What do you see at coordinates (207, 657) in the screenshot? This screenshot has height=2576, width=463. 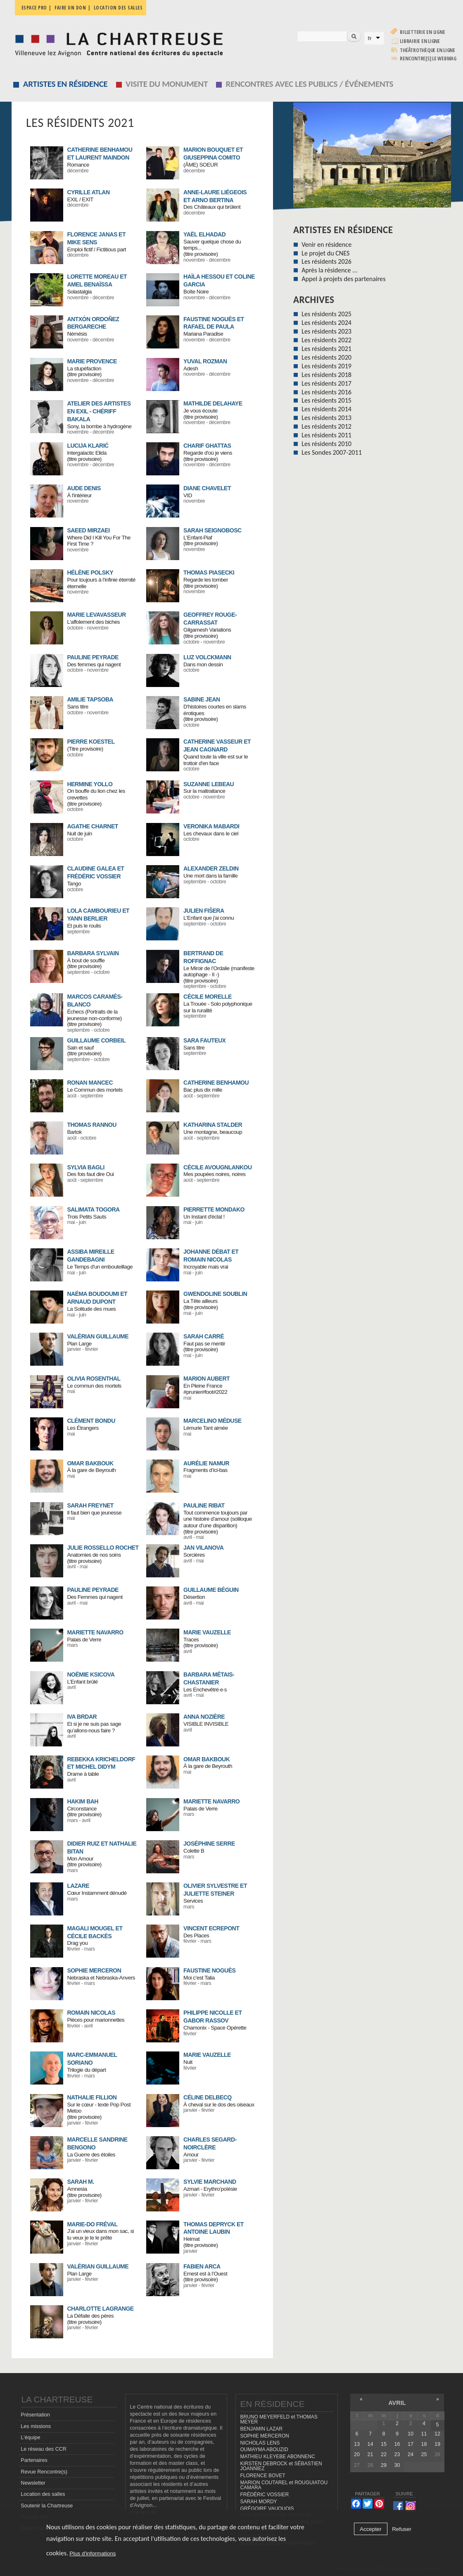 I see `LUZ VOLCKMANN` at bounding box center [207, 657].